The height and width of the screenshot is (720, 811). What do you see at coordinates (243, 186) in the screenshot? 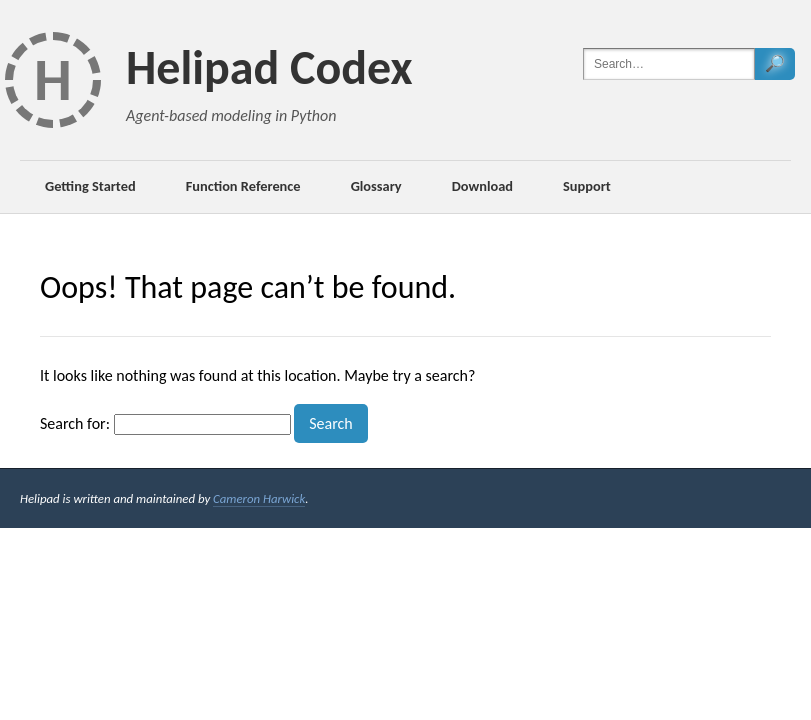
I see `Function Reference` at bounding box center [243, 186].